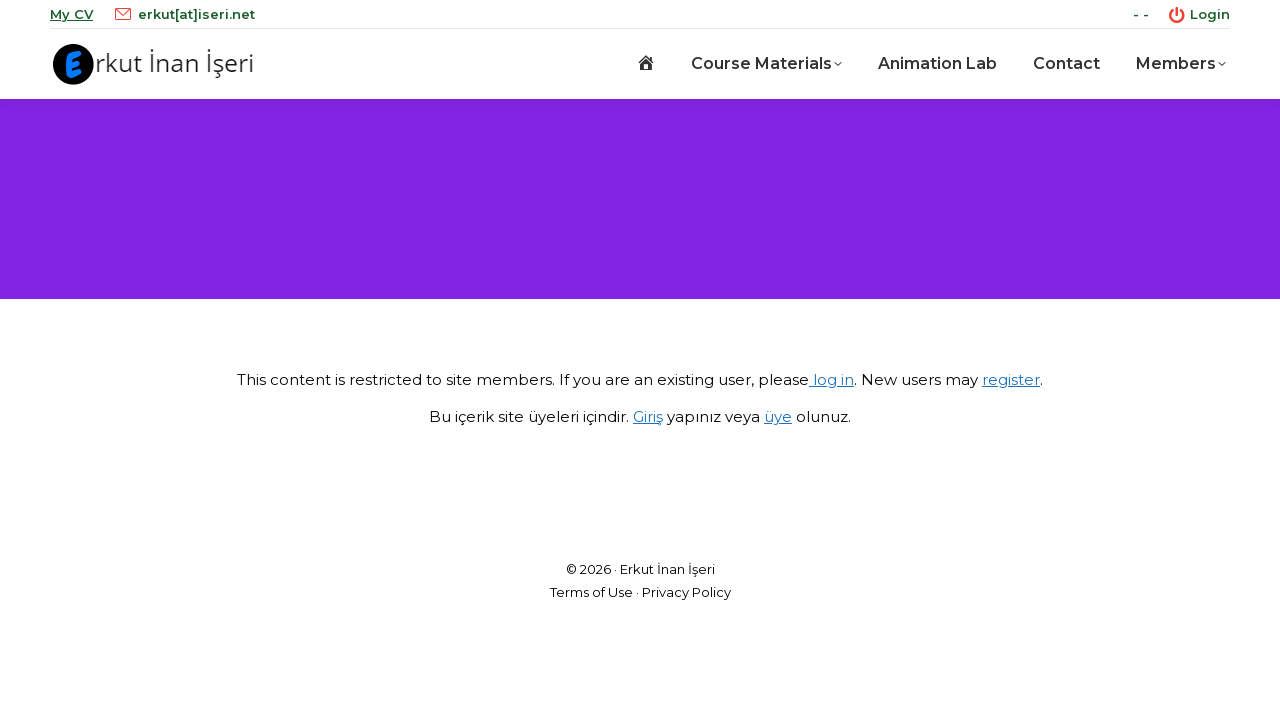 The height and width of the screenshot is (720, 1280). Describe the element at coordinates (71, 14) in the screenshot. I see `My CV` at that location.